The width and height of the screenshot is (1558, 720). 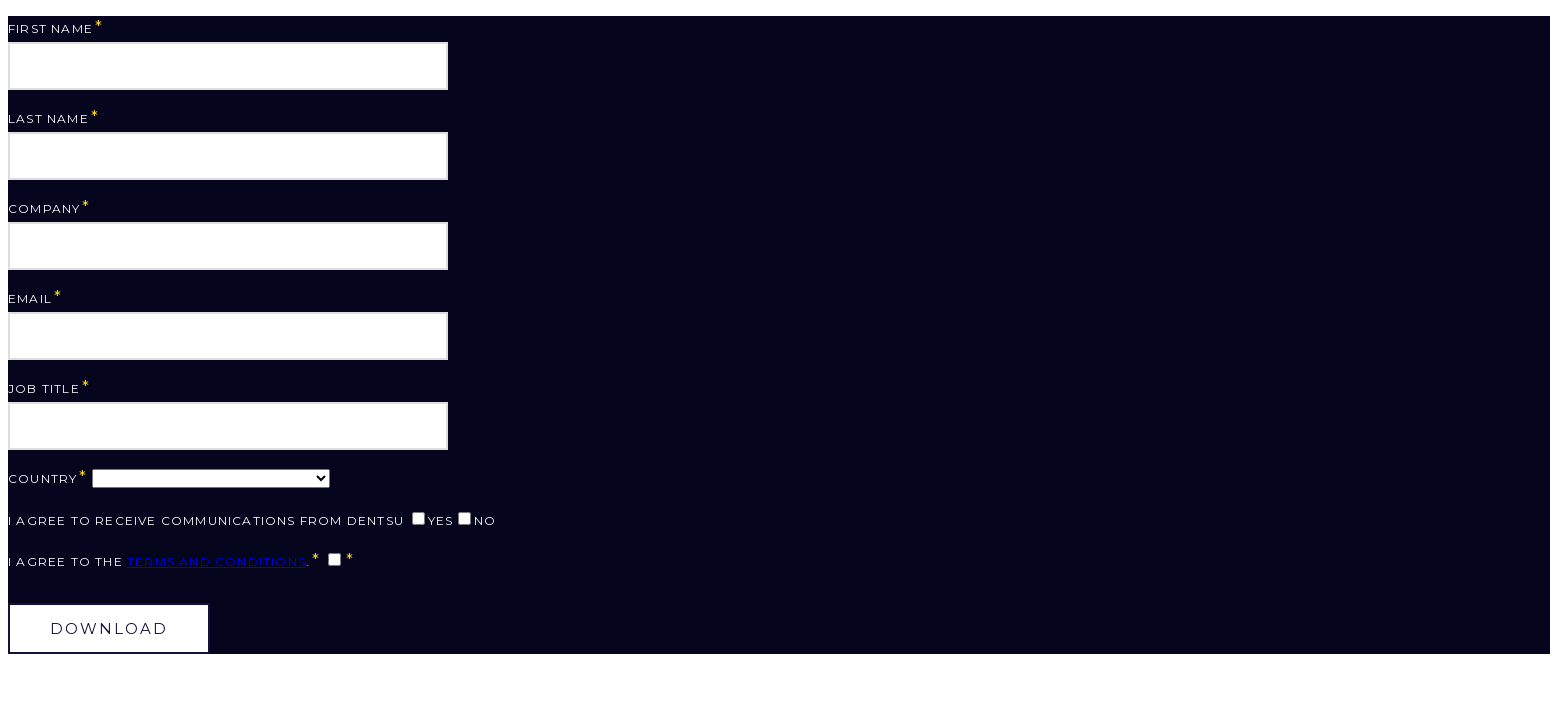 What do you see at coordinates (206, 520) in the screenshot?
I see `I agree to receive communications from dentsu` at bounding box center [206, 520].